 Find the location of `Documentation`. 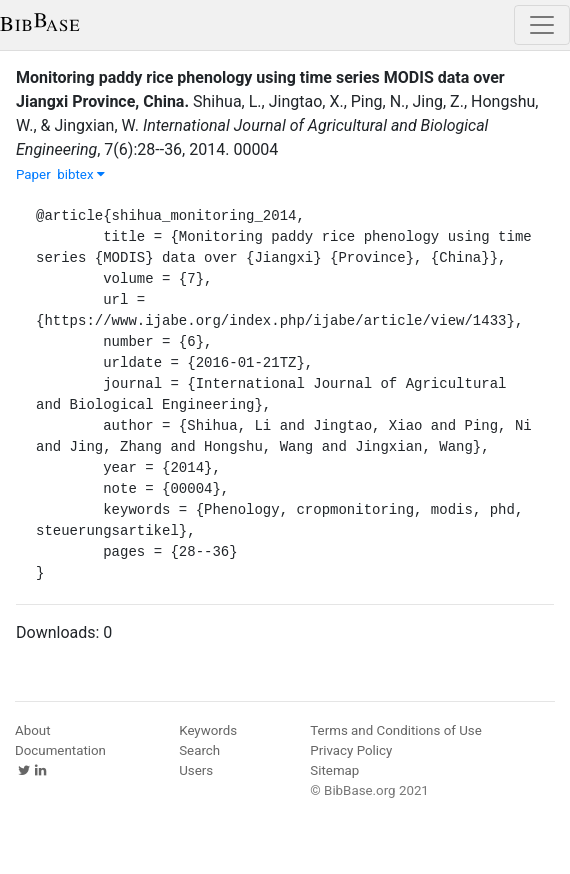

Documentation is located at coordinates (60, 750).